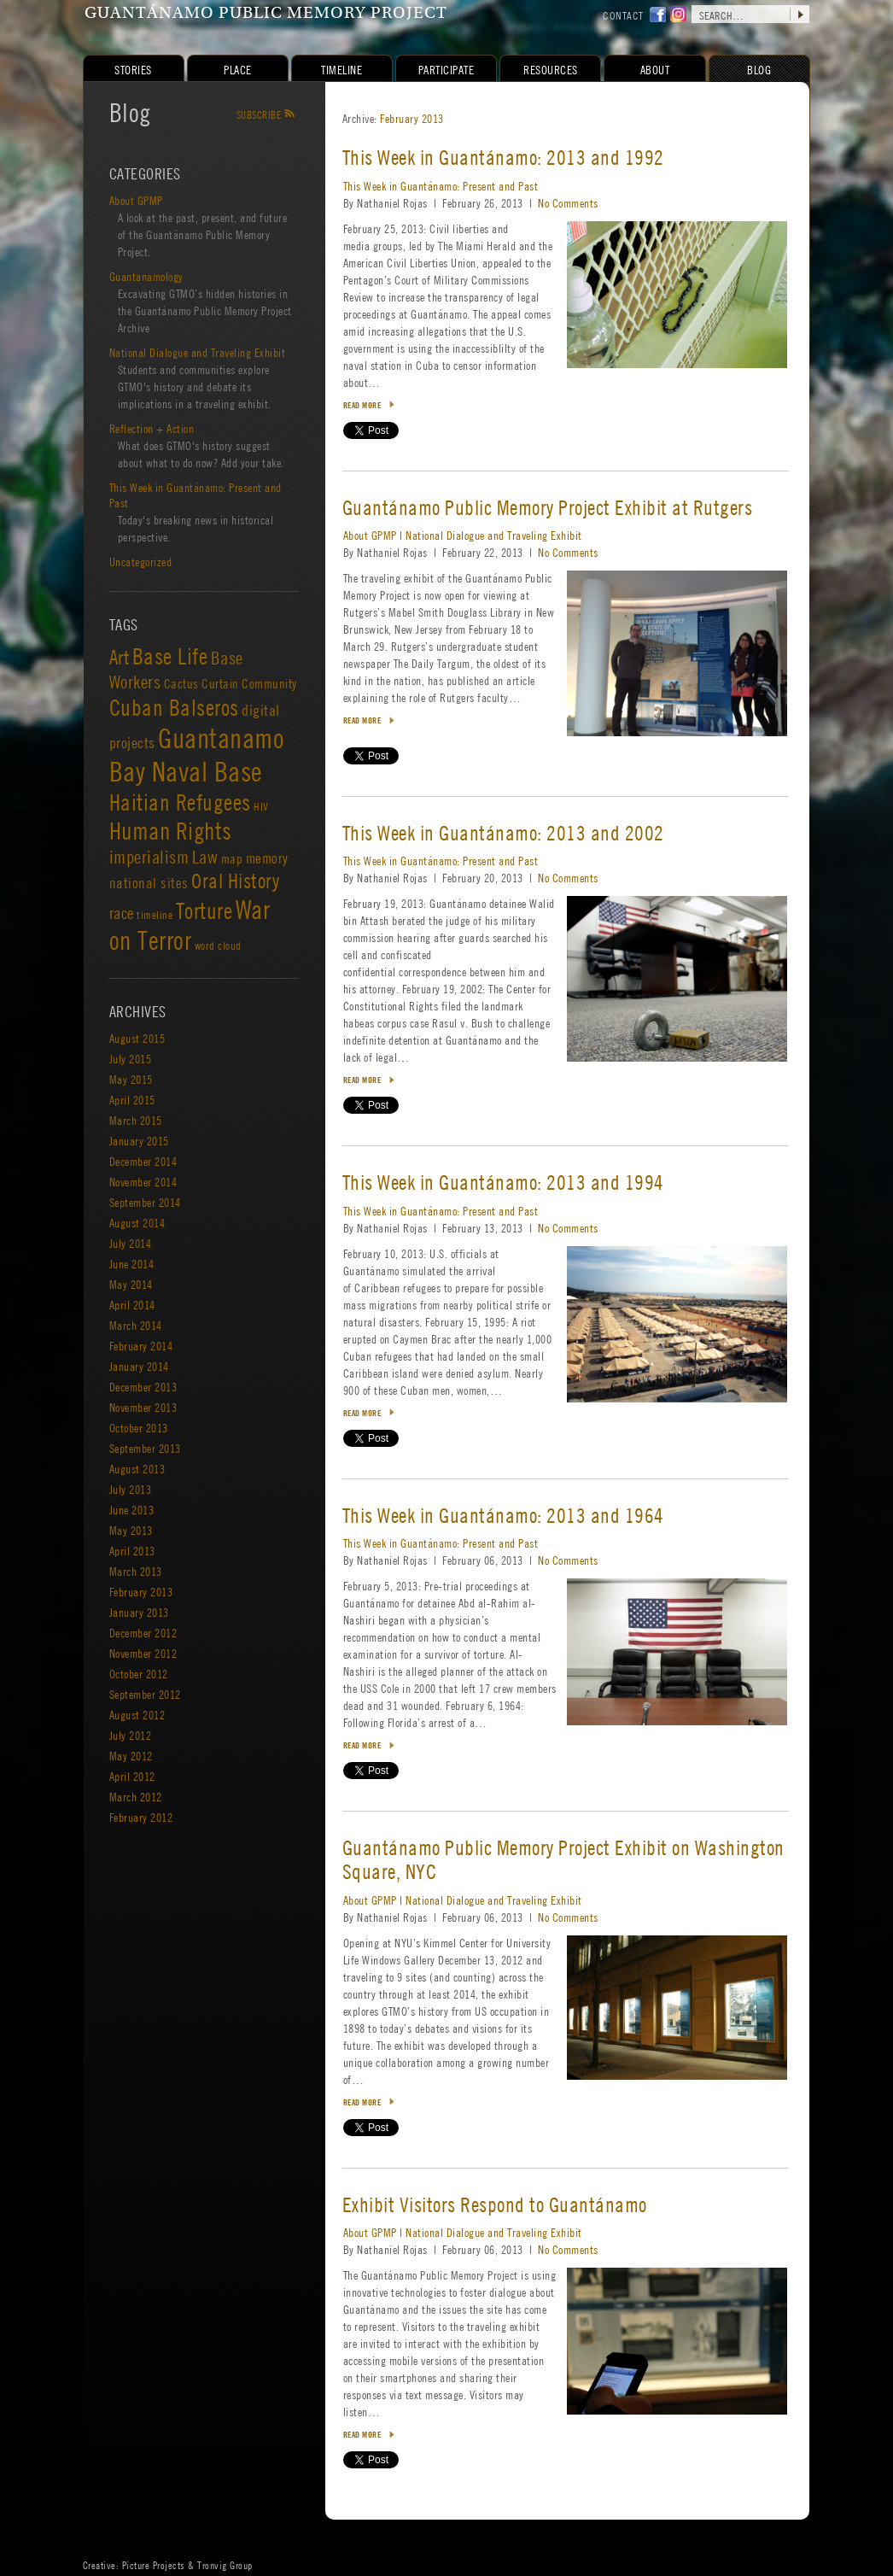  Describe the element at coordinates (494, 2205) in the screenshot. I see `Exhibit Visitors Respond to Guantánamo` at that location.